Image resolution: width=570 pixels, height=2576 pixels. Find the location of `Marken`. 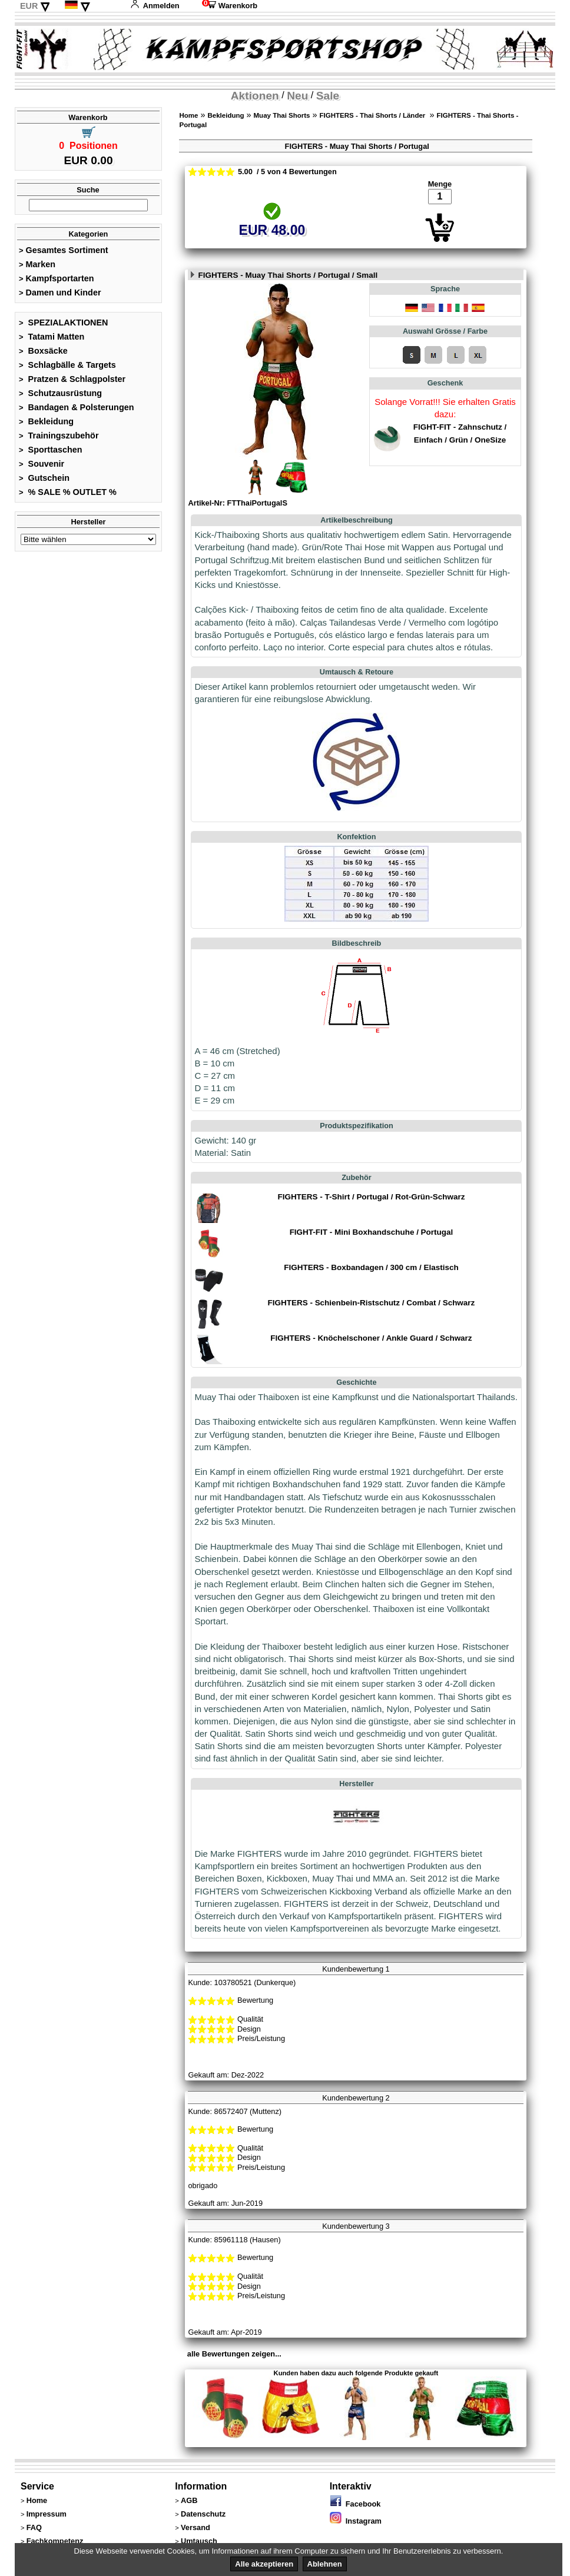

Marken is located at coordinates (37, 264).